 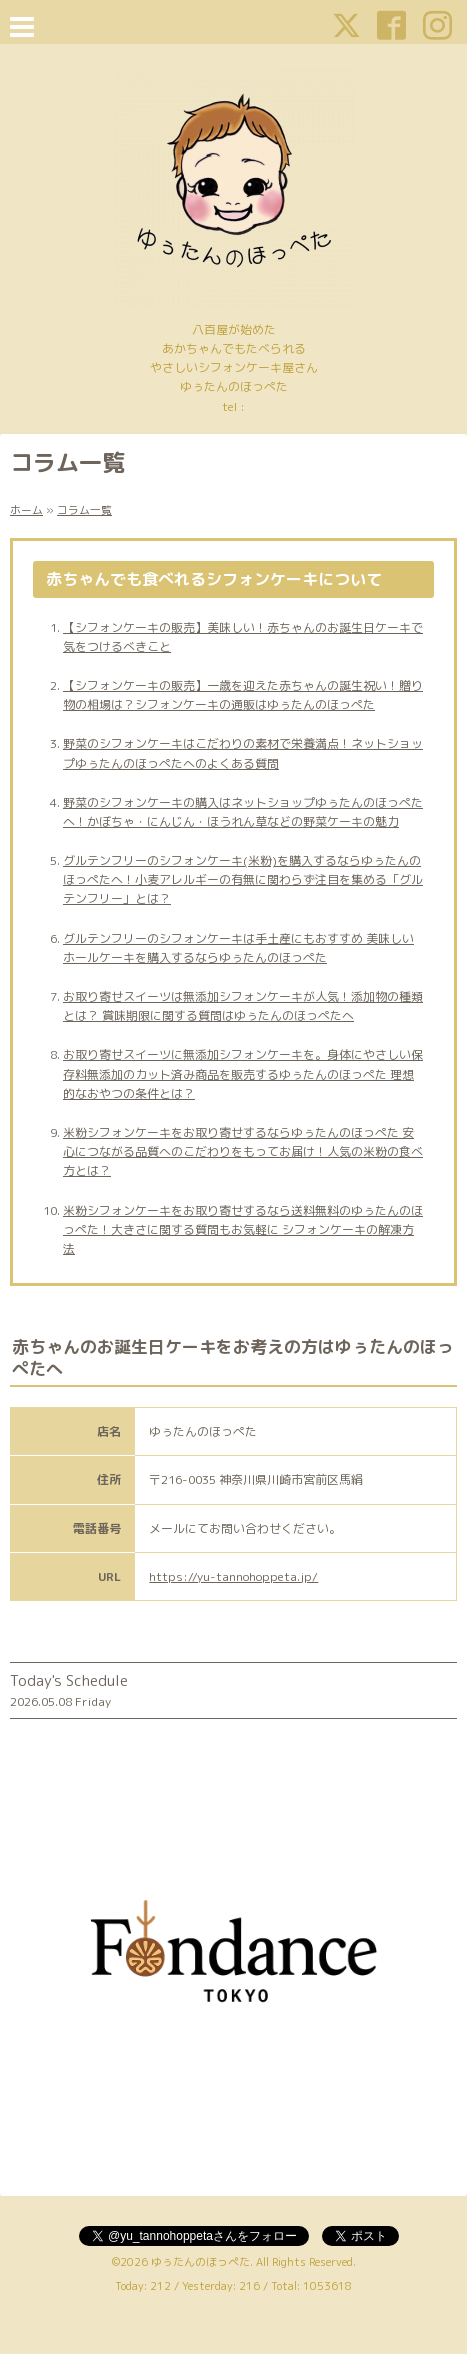 I want to click on お取り寄せスイーツに無添加シフォンケーキを。身体にやさしい保存料無添加のカット済み商品を販売するゆぅたんのほっぺた 理想的なおやつの条件とは？, so click(x=243, y=1073).